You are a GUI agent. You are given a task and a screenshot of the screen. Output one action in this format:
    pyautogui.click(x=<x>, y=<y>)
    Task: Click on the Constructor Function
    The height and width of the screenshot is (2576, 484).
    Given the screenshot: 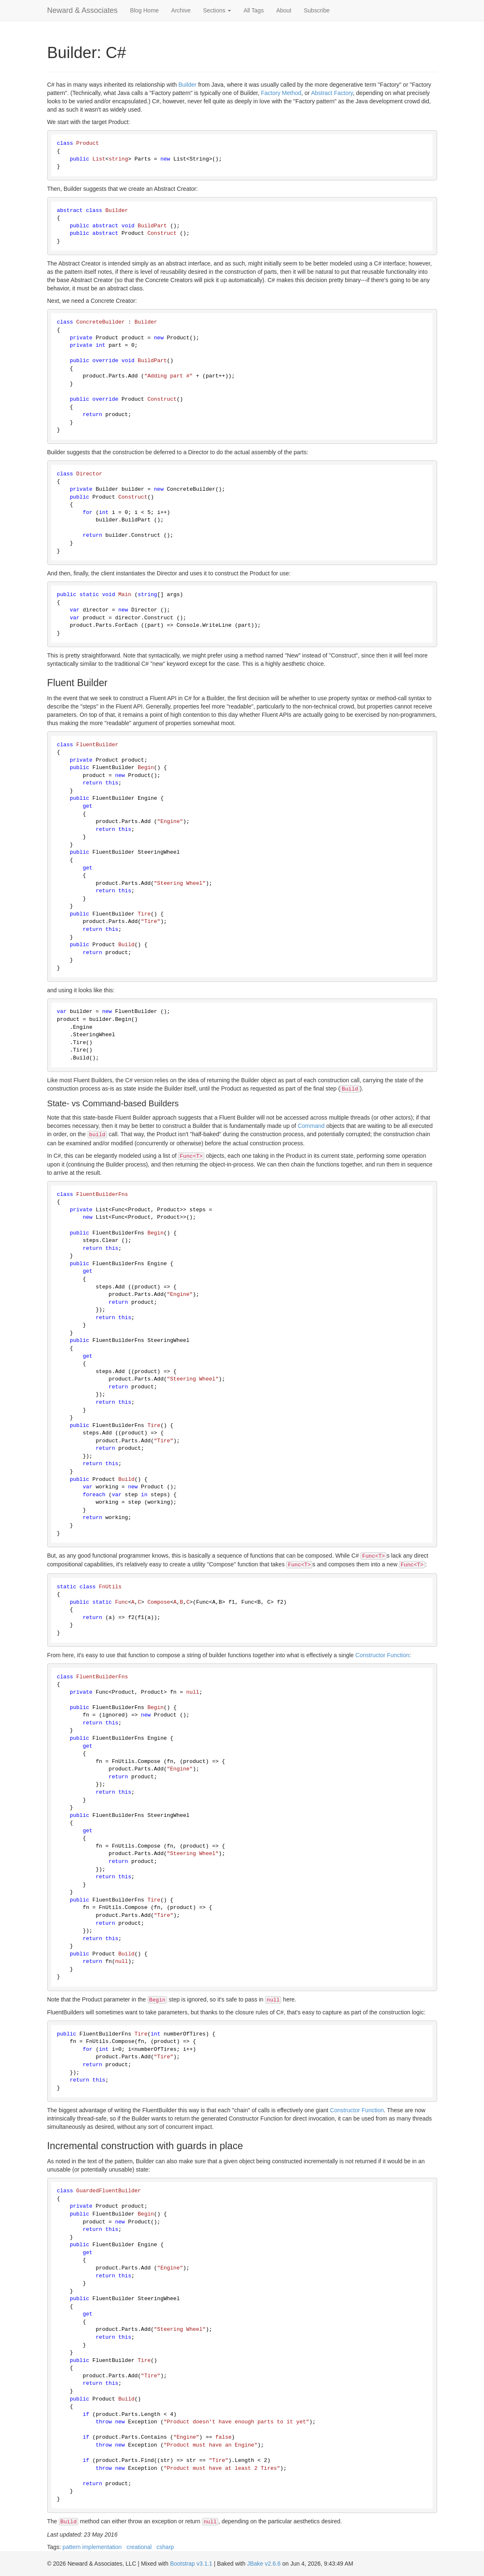 What is the action you would take?
    pyautogui.click(x=382, y=1655)
    